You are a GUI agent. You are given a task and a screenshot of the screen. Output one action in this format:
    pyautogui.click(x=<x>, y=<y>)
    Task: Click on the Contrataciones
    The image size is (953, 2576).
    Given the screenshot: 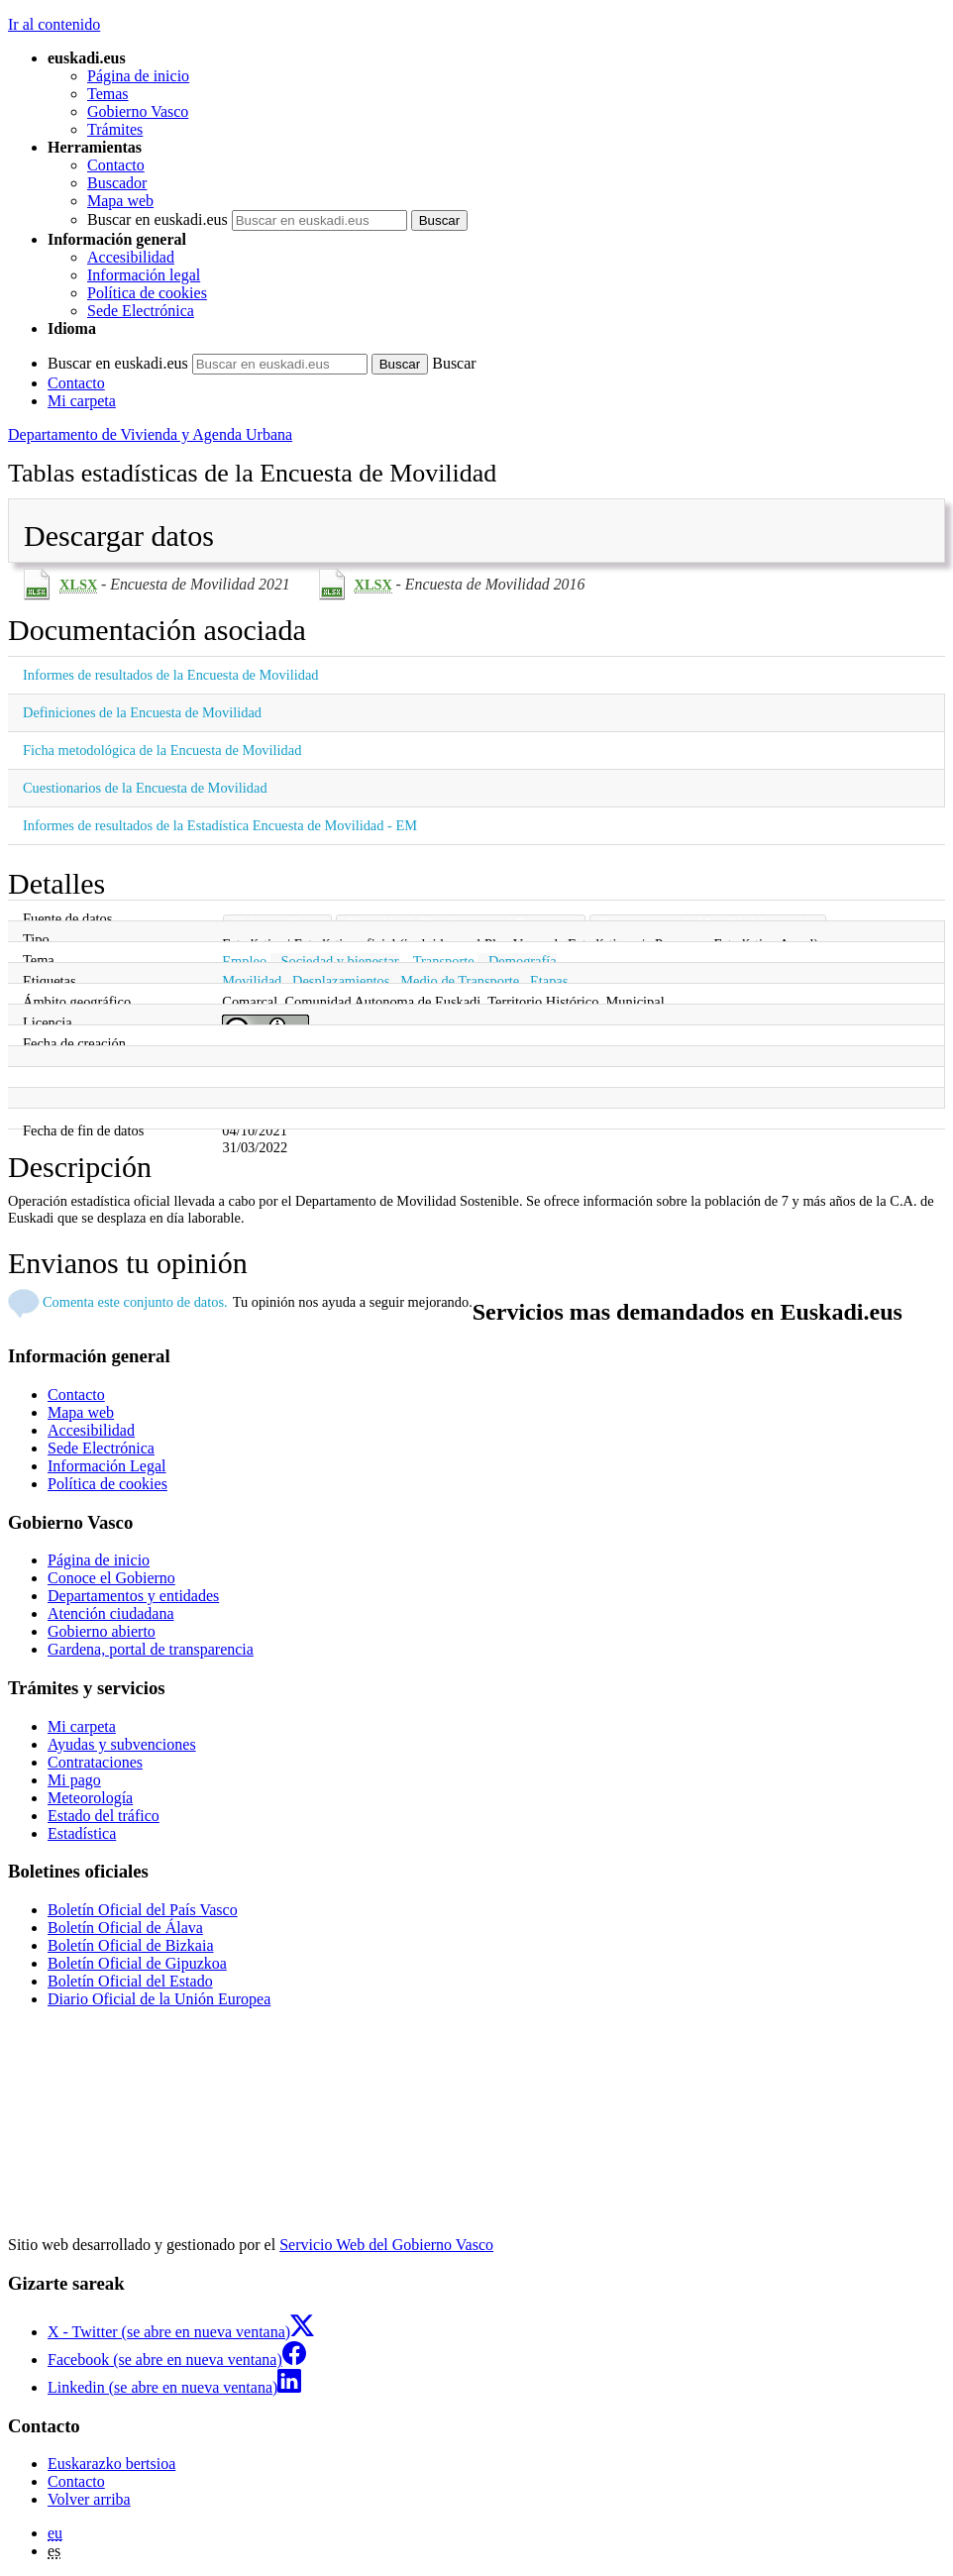 What is the action you would take?
    pyautogui.click(x=95, y=1762)
    